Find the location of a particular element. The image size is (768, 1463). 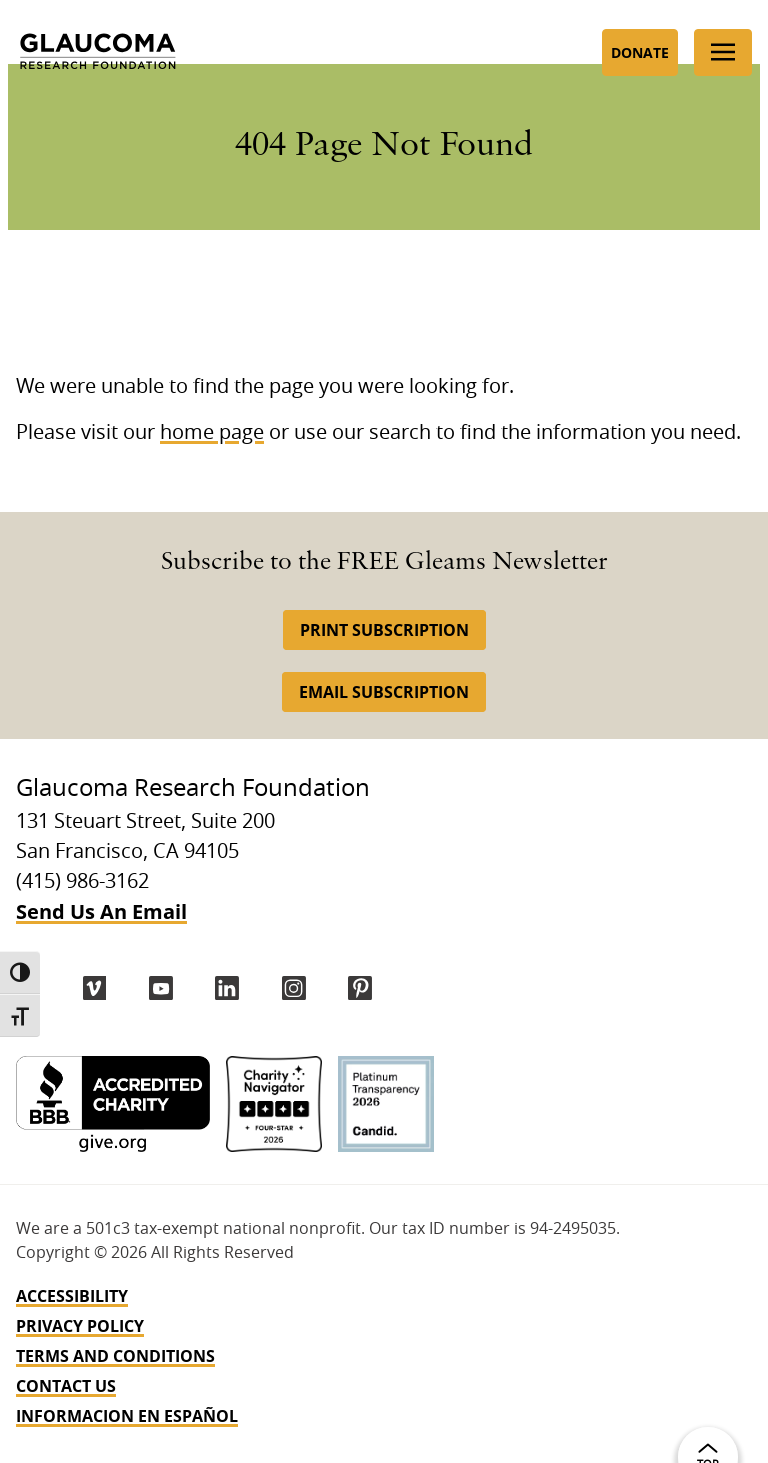

[LinkedIn] is located at coordinates (227, 988).